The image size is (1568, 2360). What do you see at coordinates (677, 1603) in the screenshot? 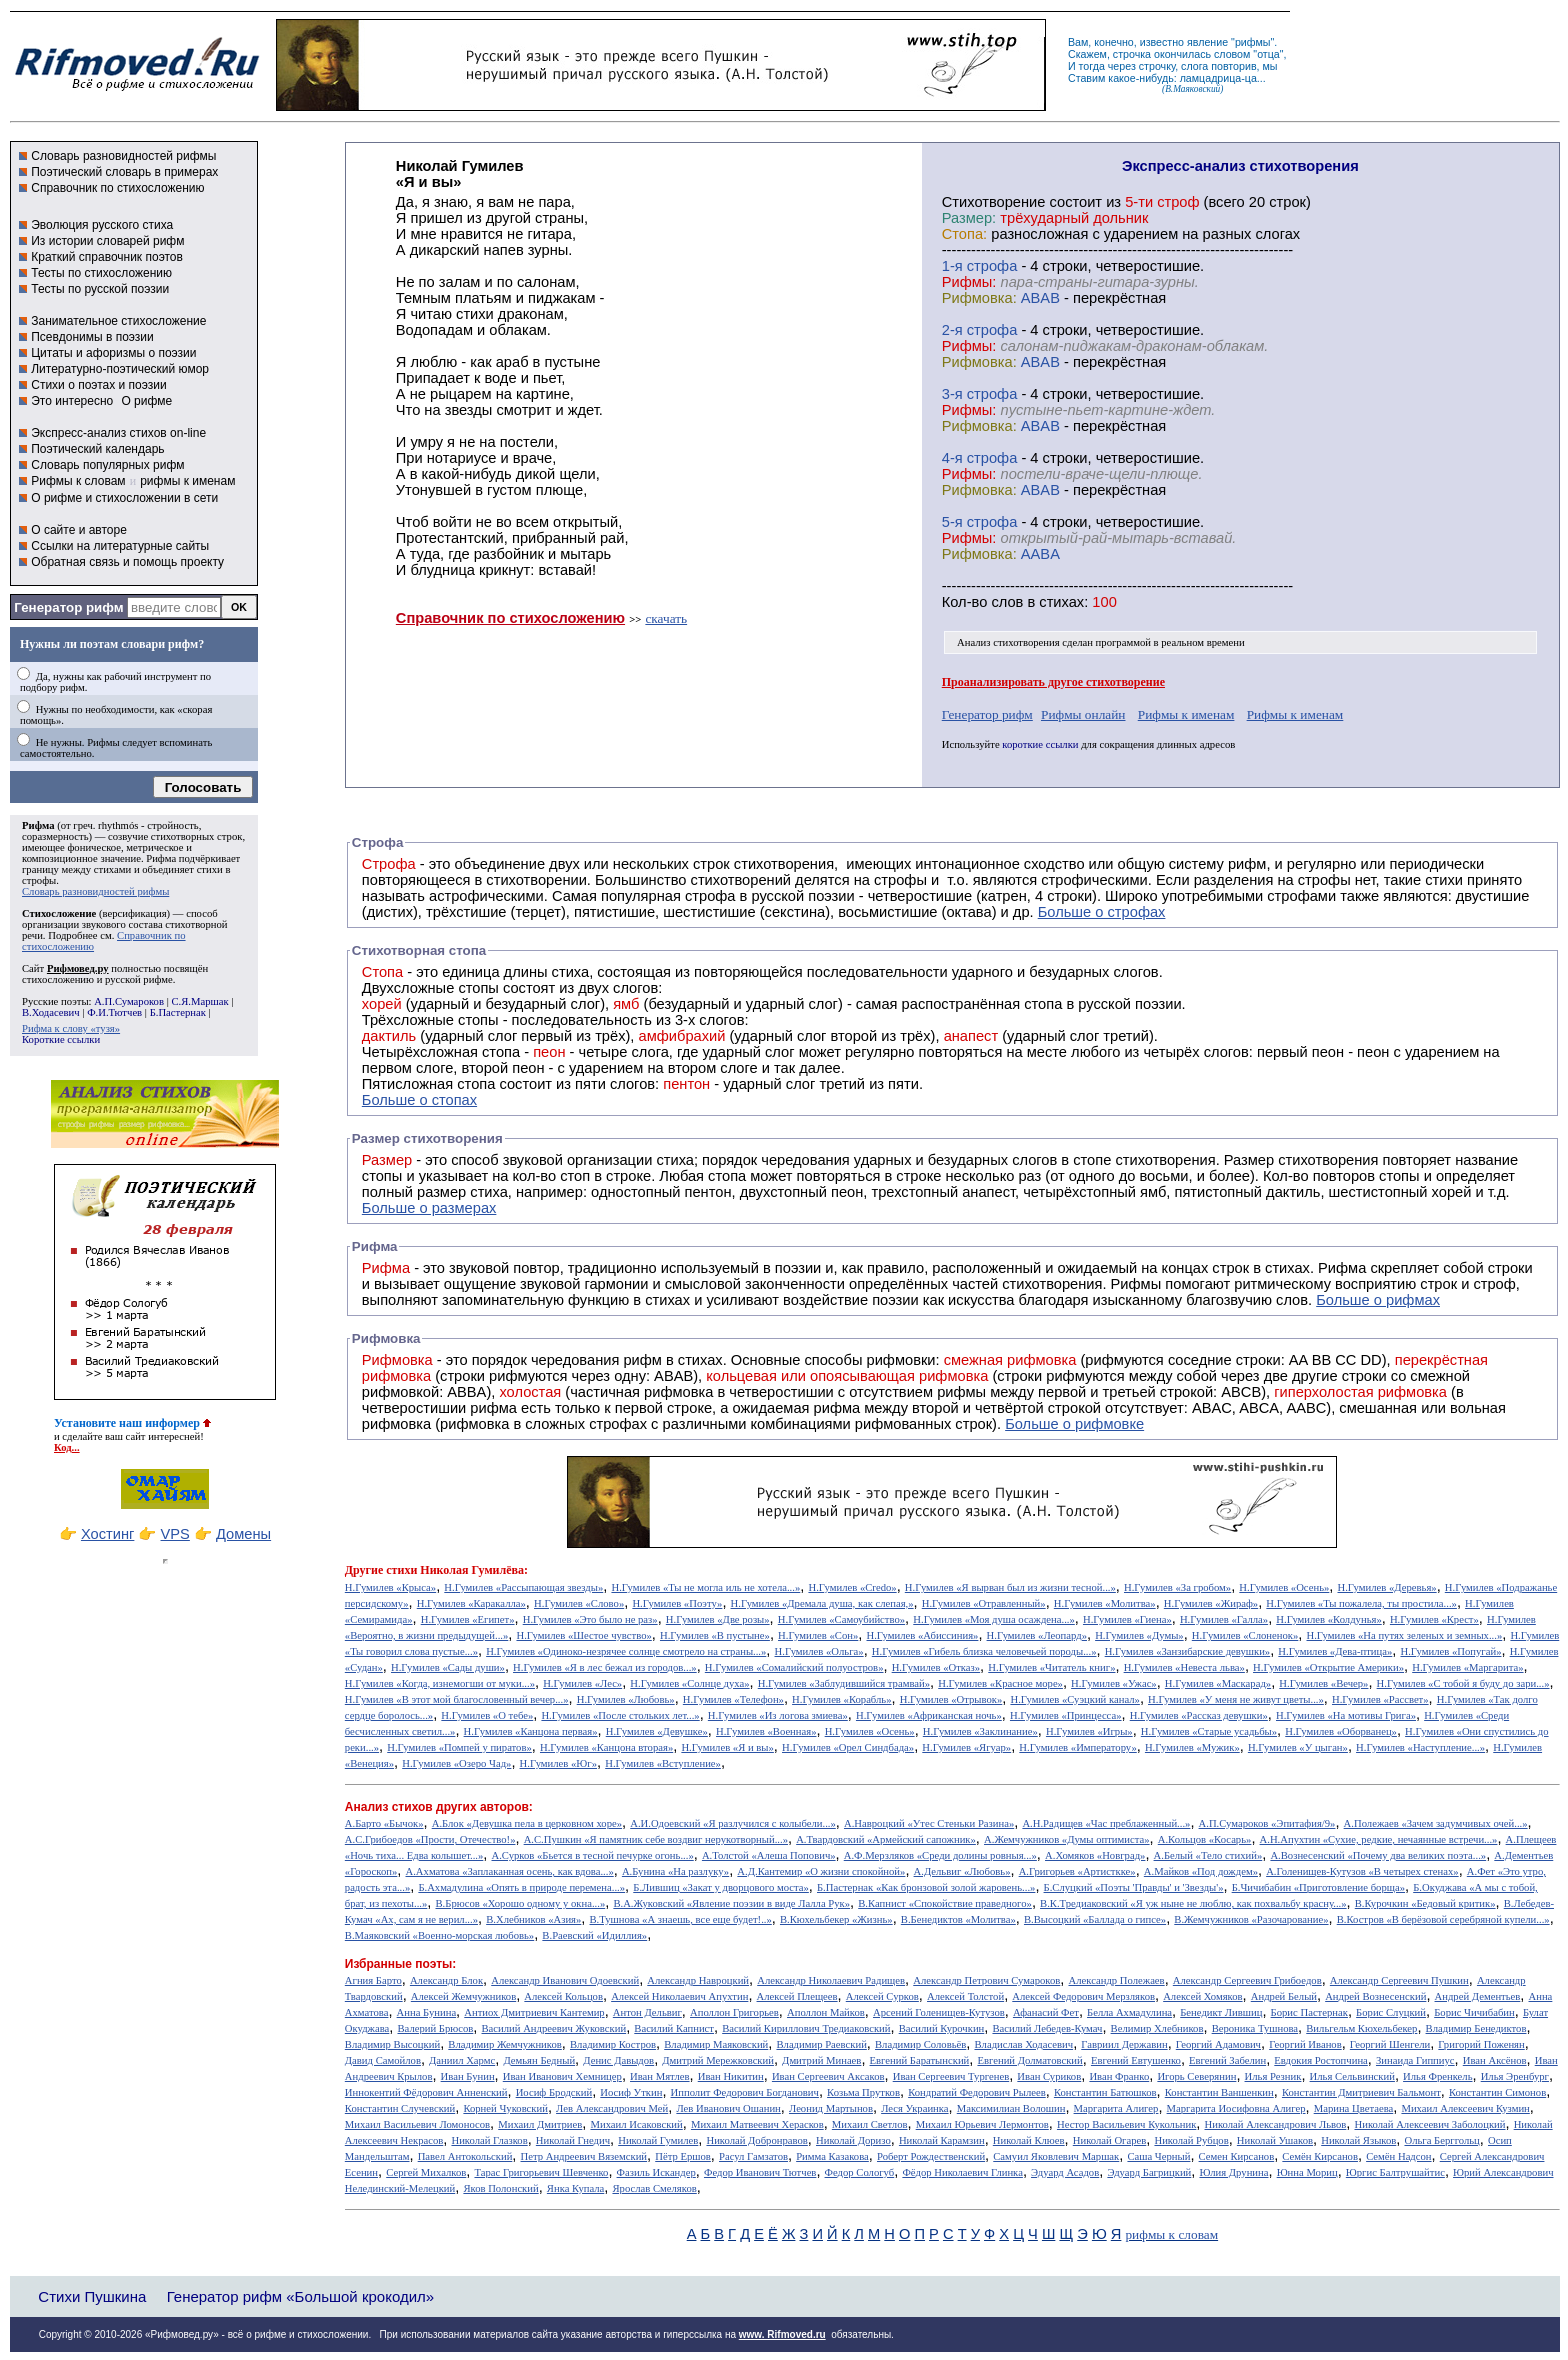
I see `Н.Гумилев «Поэту»` at bounding box center [677, 1603].